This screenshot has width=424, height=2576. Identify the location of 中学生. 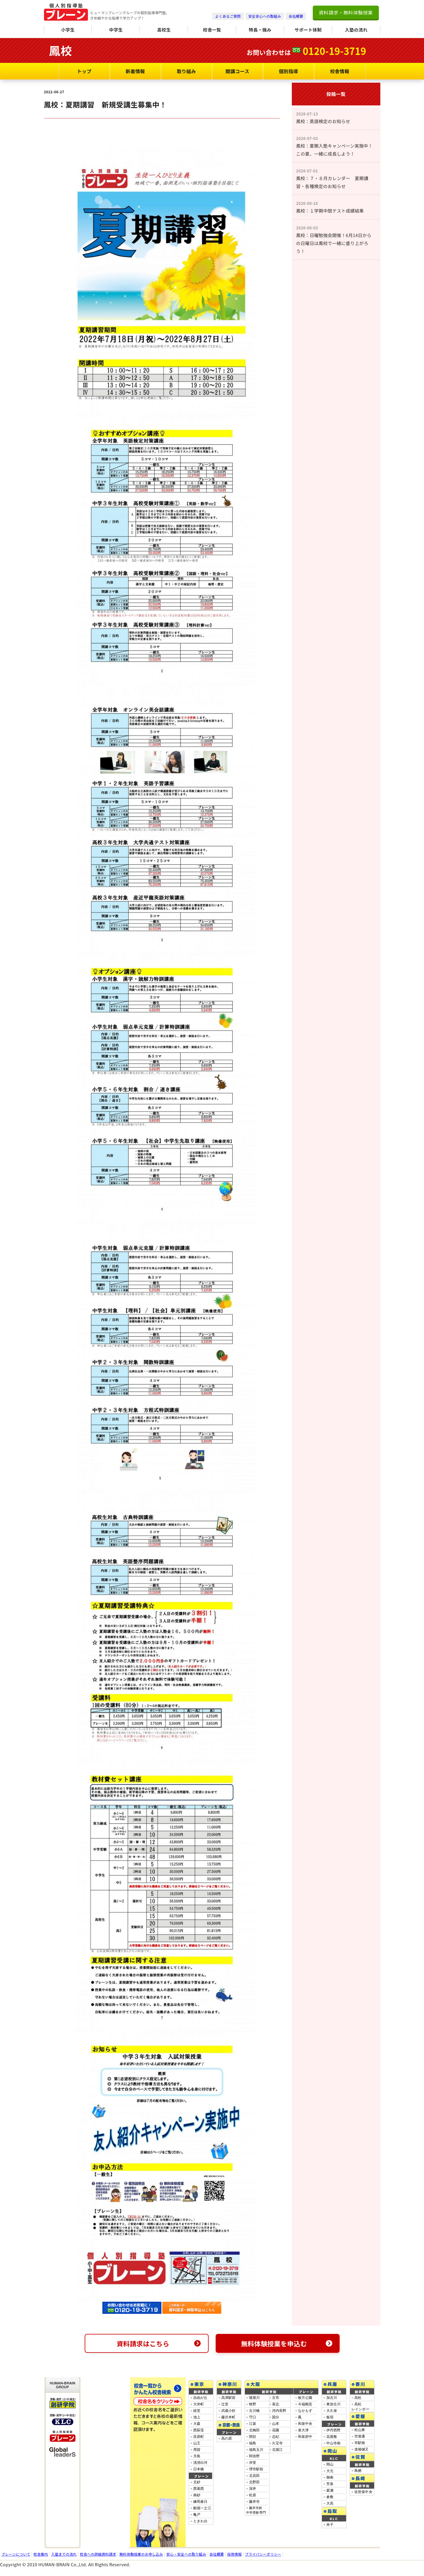
(116, 30).